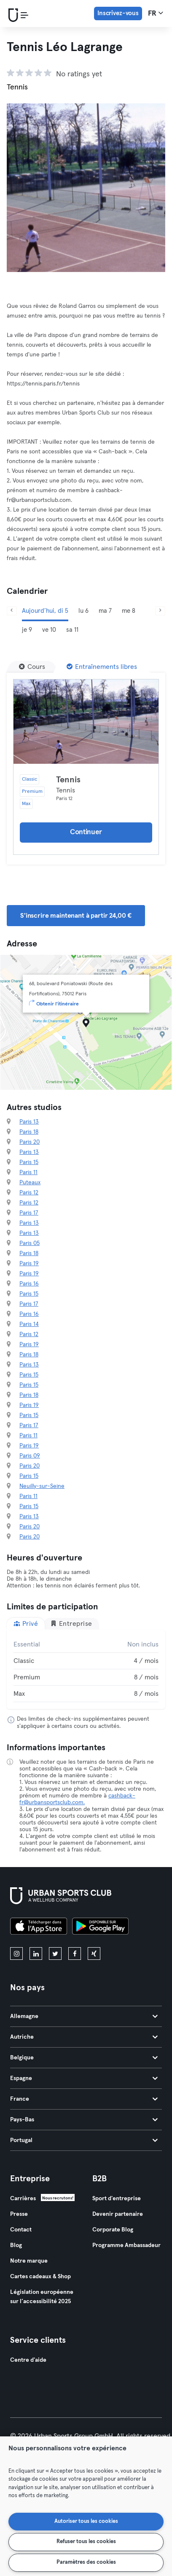  Describe the element at coordinates (41, 2296) in the screenshot. I see `Législation européenne sur l’accessibilité 2025` at that location.